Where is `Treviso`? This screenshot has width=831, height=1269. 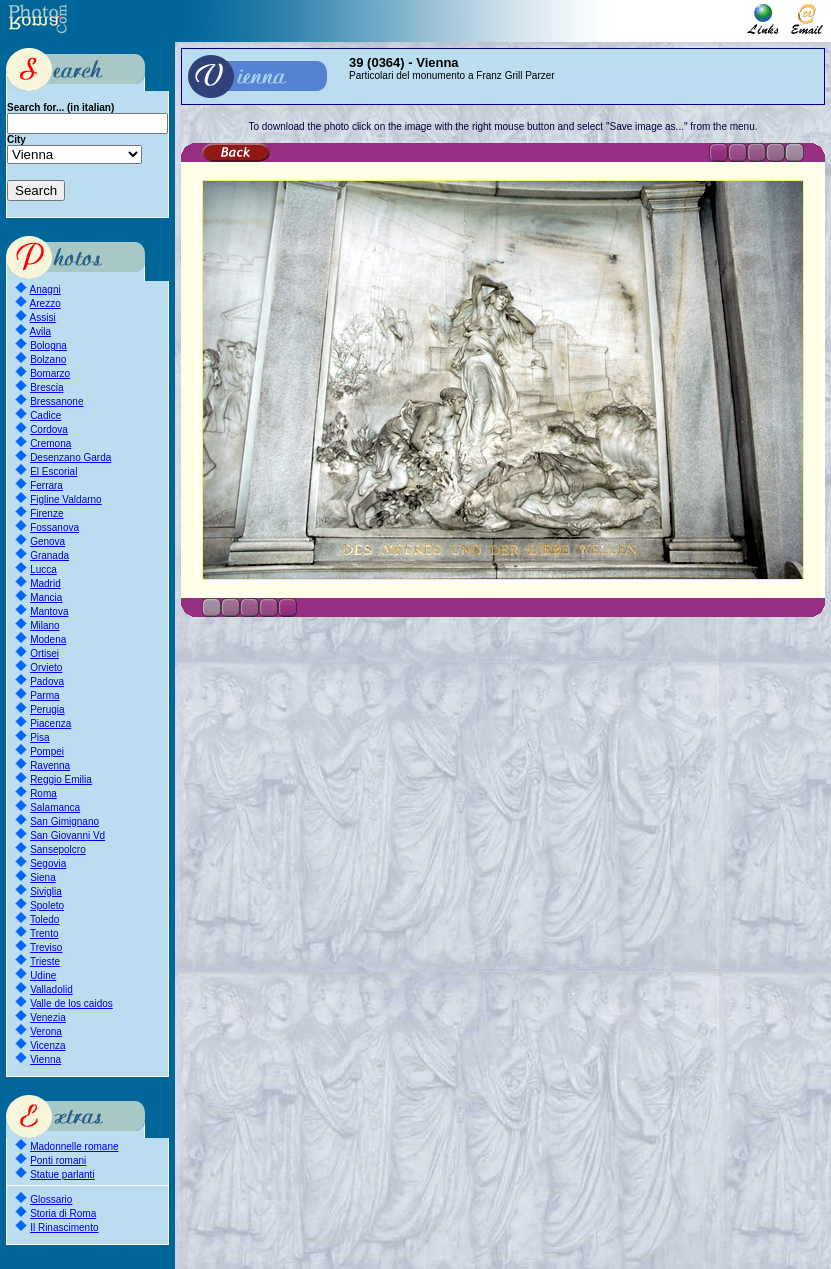
Treviso is located at coordinates (46, 947).